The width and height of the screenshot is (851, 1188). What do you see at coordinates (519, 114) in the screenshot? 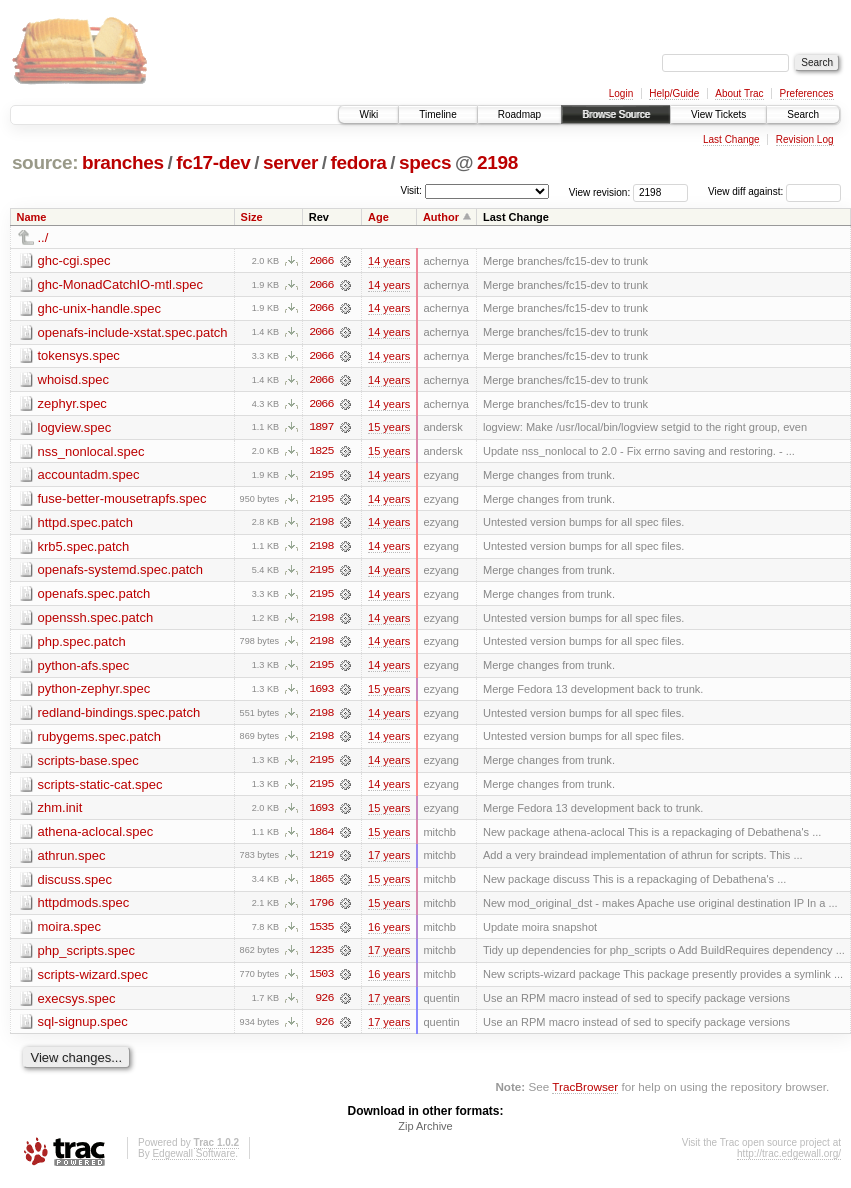
I see `Roadmap` at bounding box center [519, 114].